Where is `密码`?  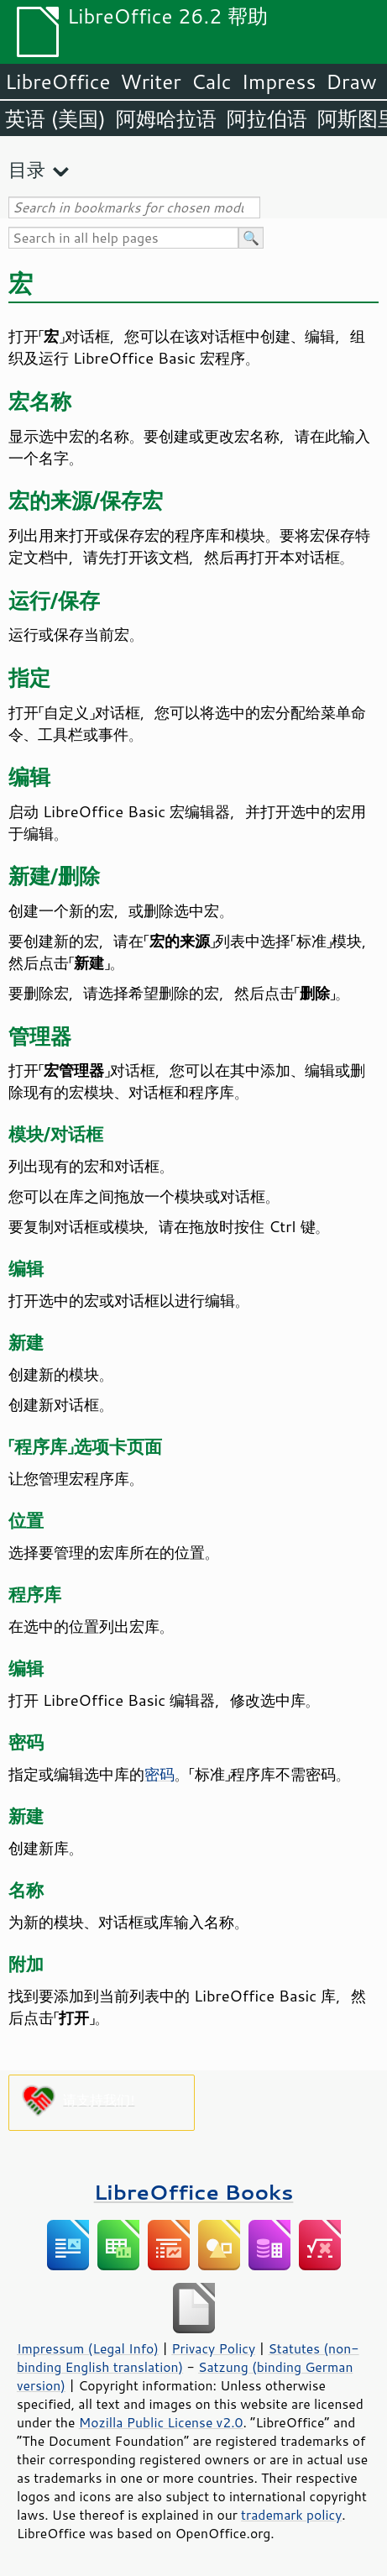
密码 is located at coordinates (159, 1774).